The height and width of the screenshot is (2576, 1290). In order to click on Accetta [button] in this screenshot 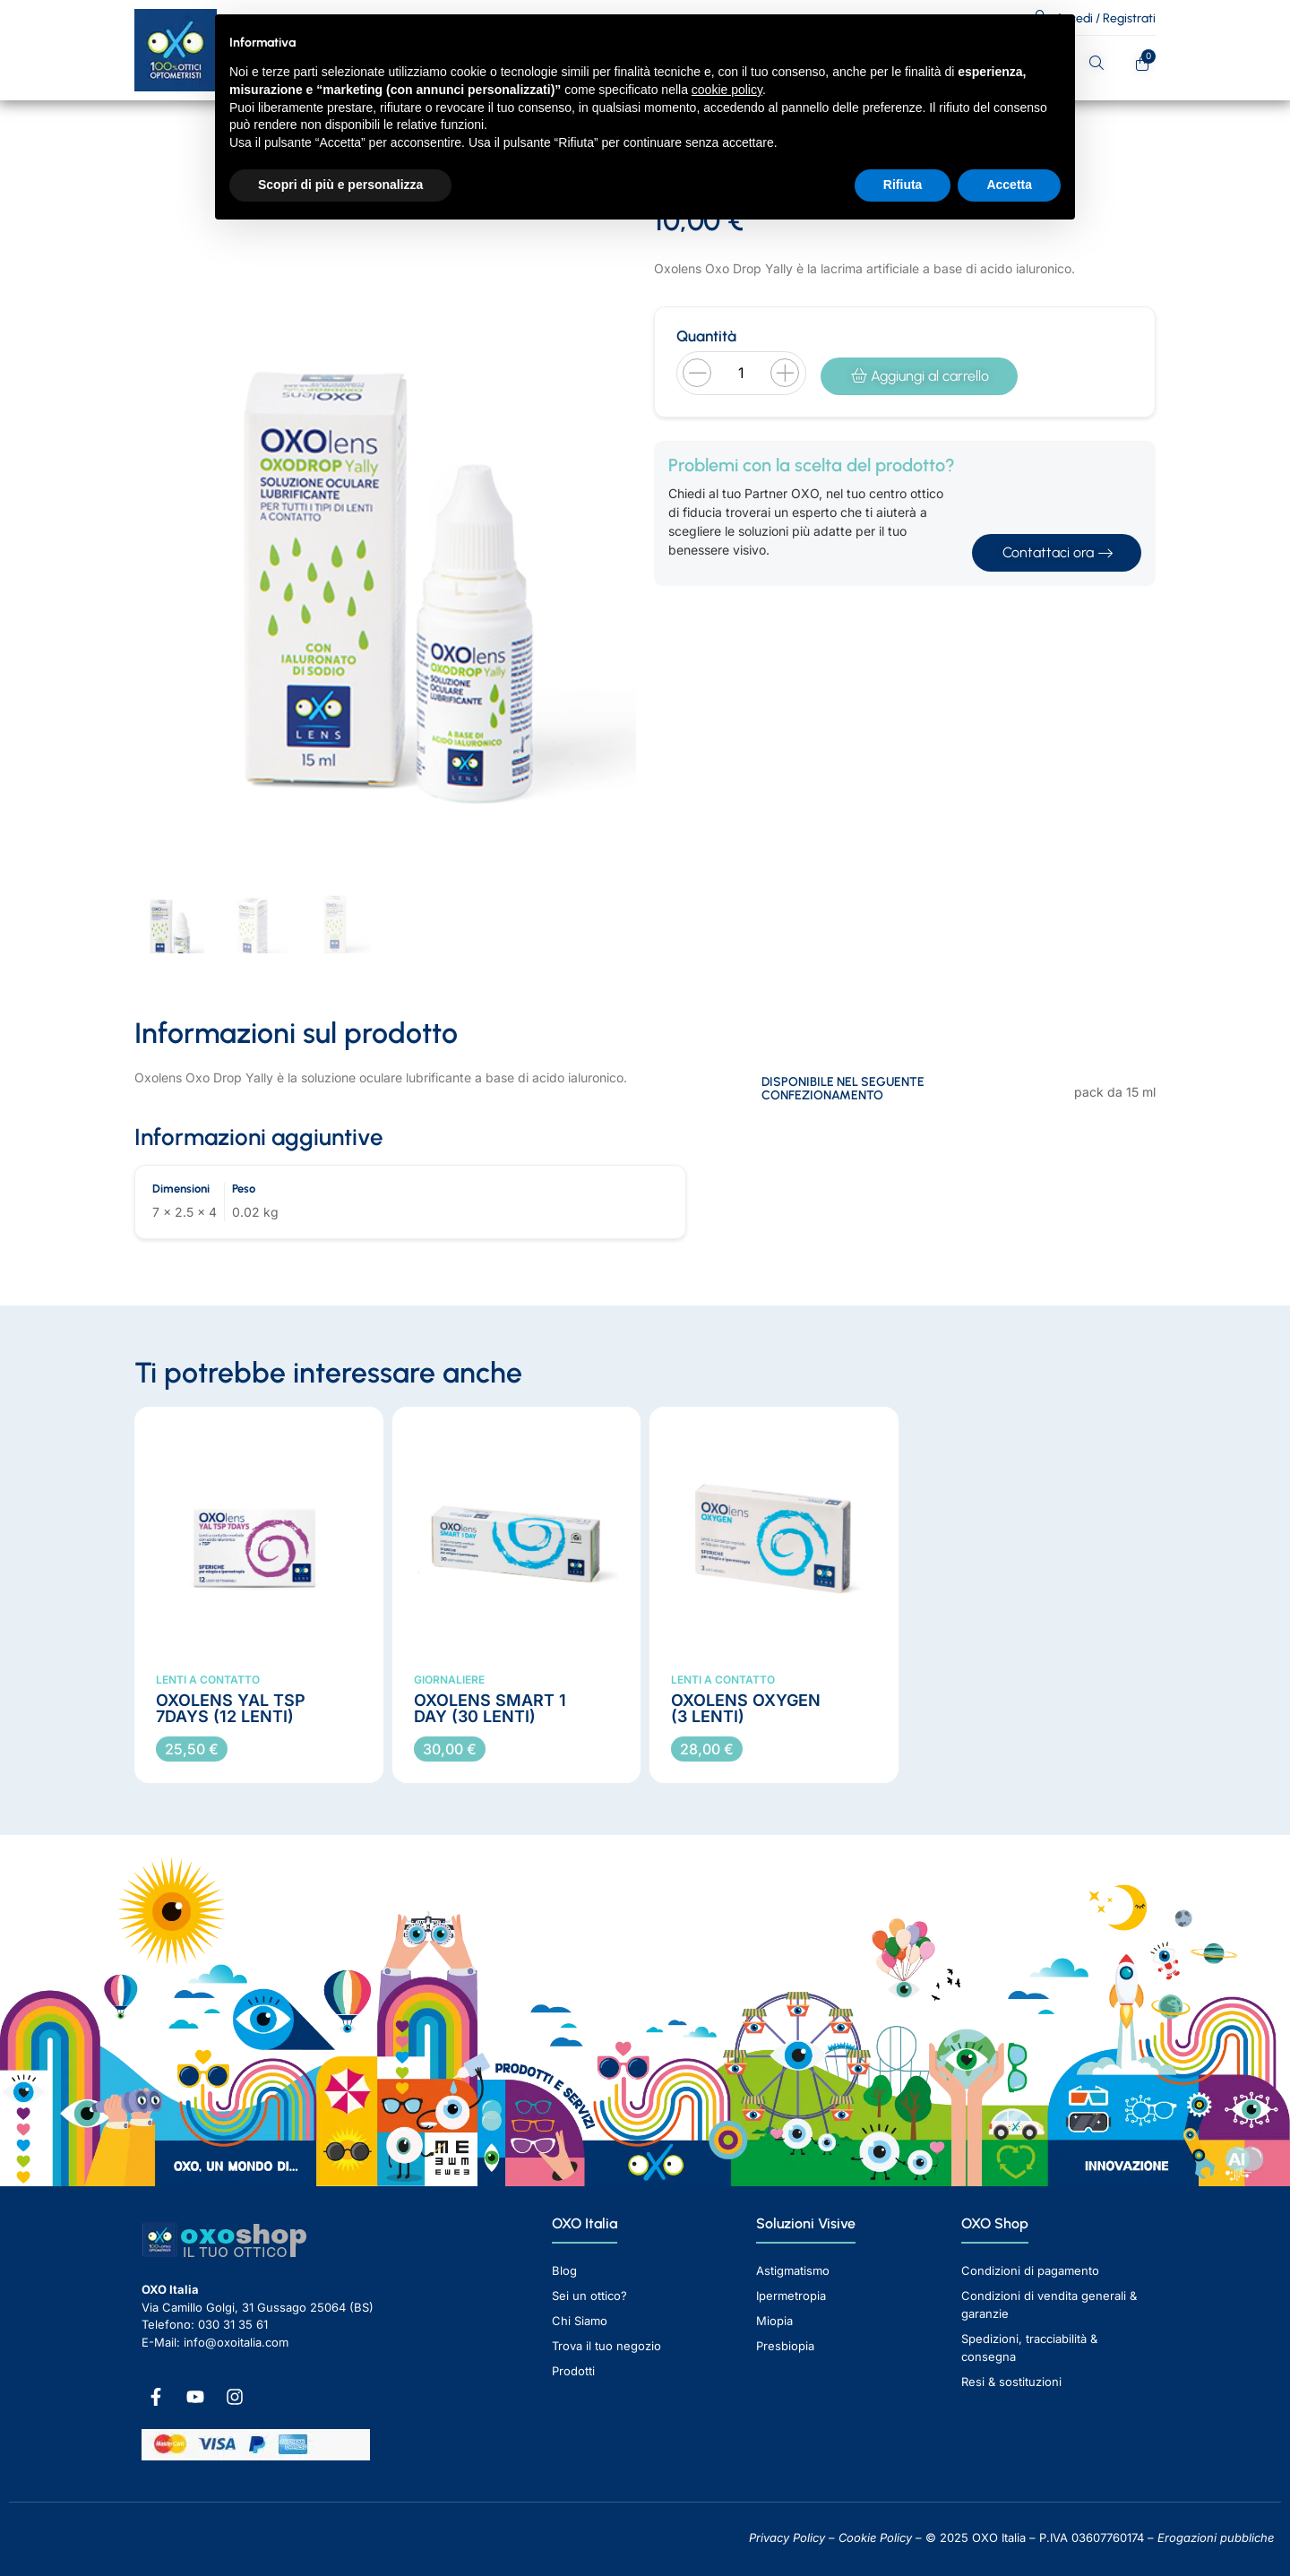, I will do `click(1009, 184)`.